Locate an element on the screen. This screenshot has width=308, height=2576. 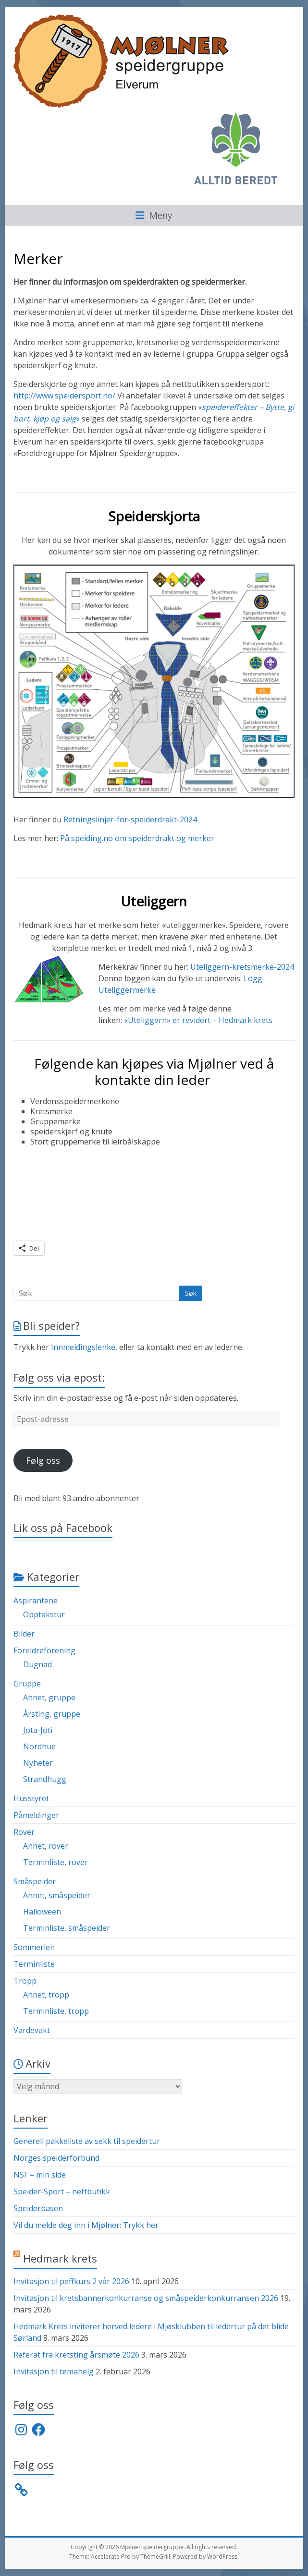
Foreldreforening is located at coordinates (44, 1650).